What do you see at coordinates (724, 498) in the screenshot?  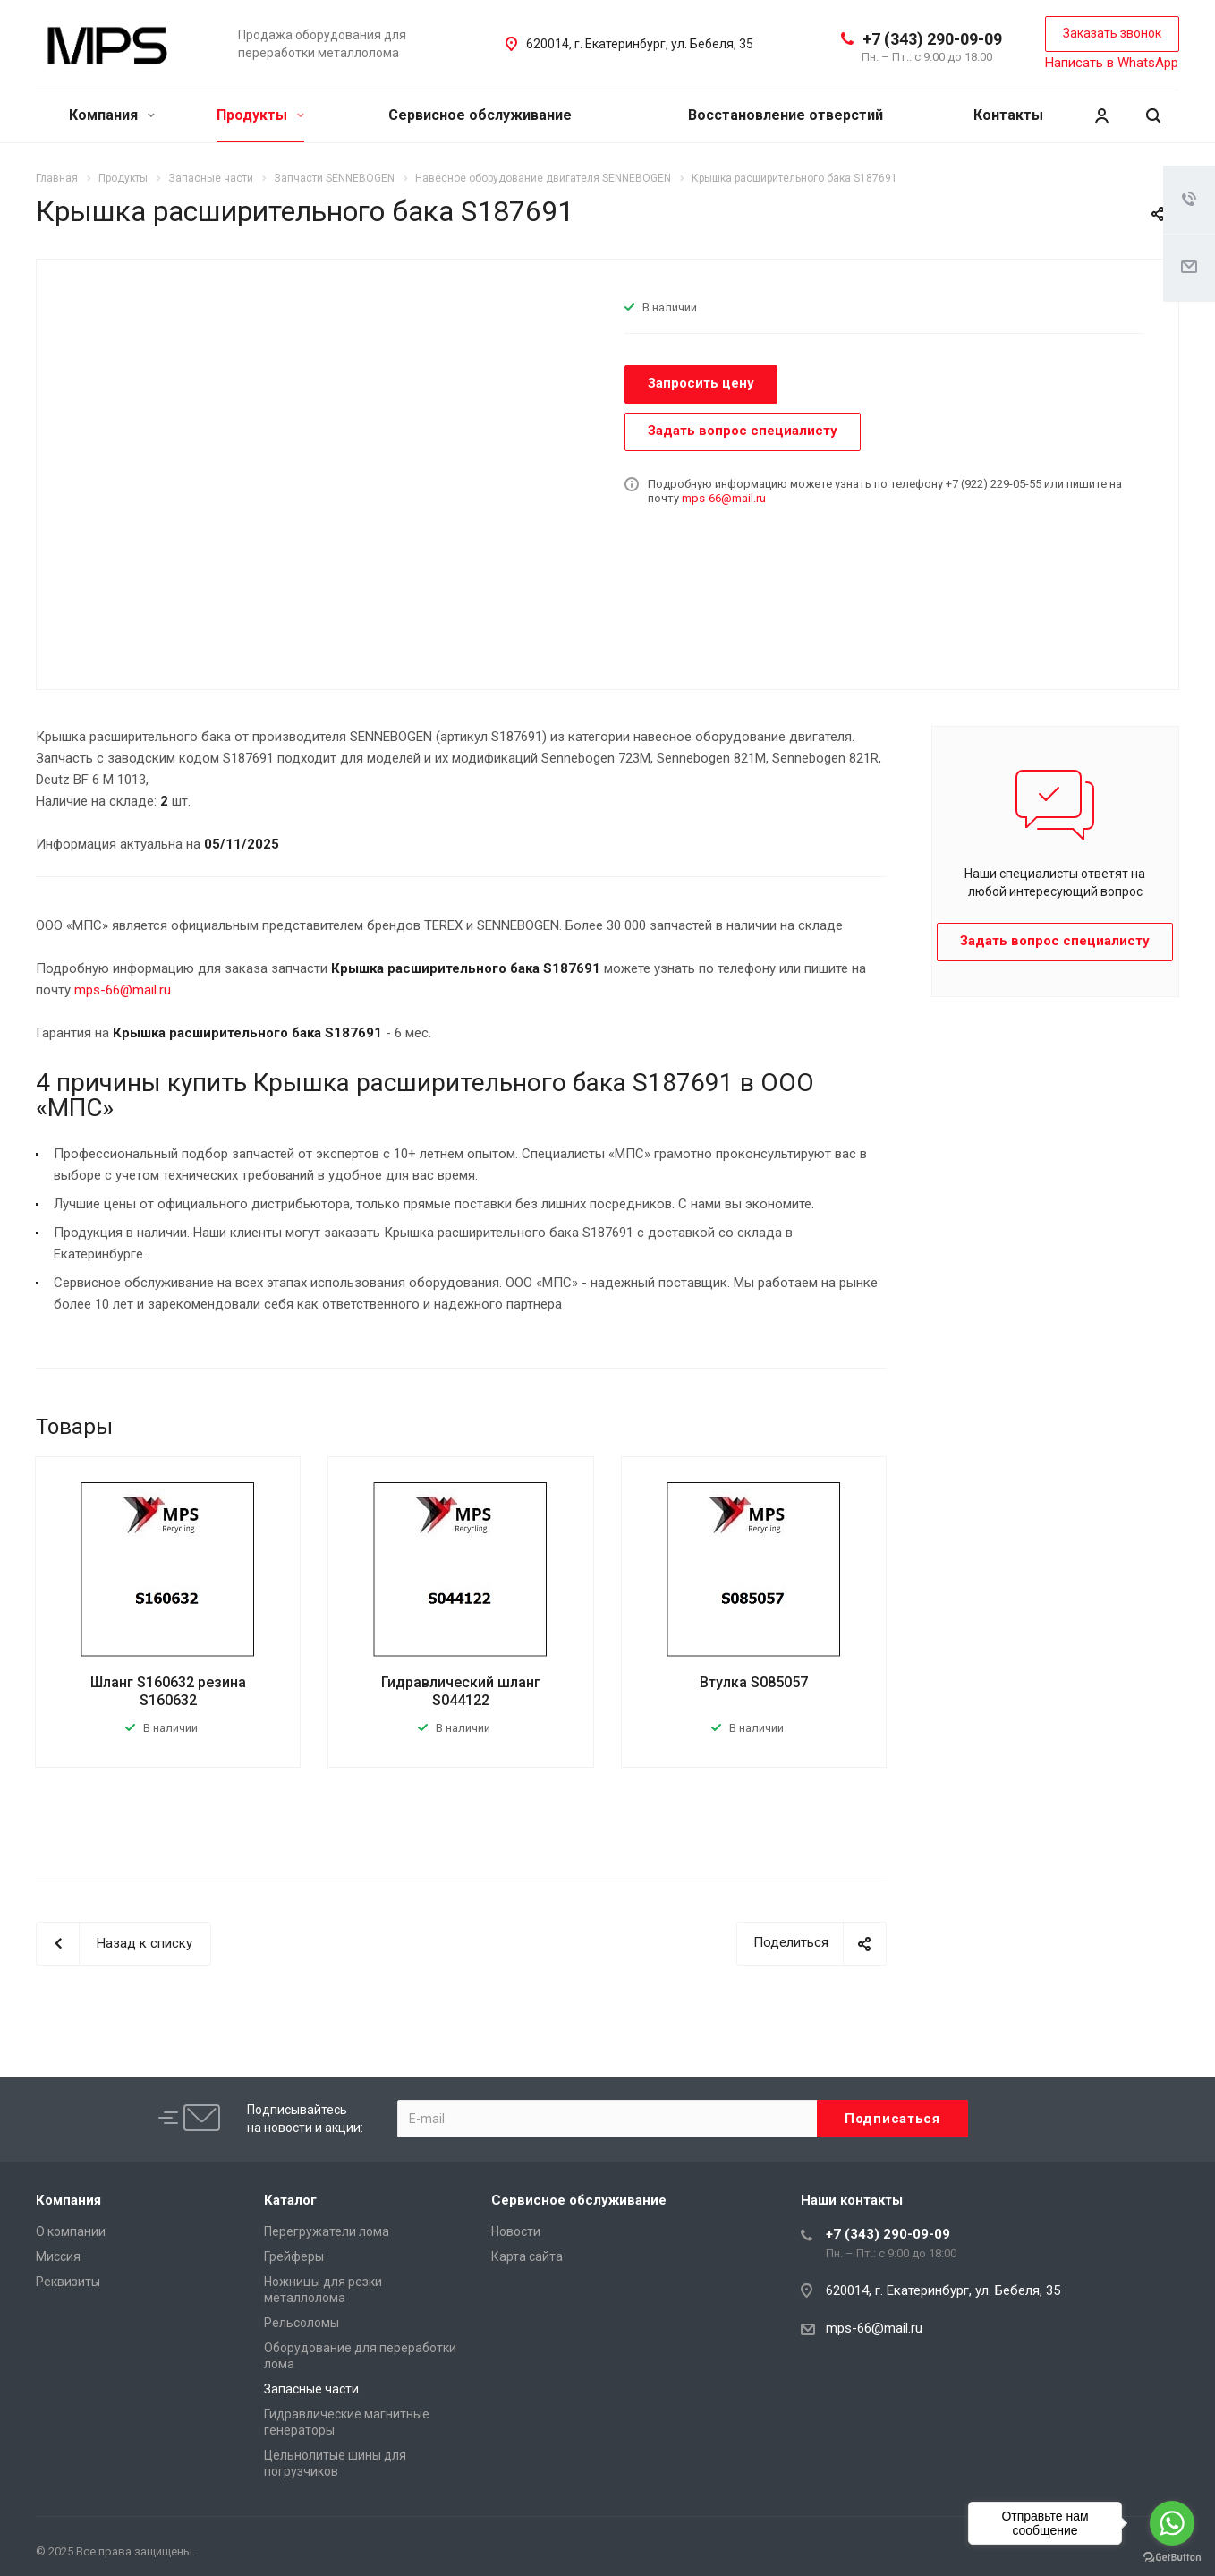 I see `mps-66@mail.ru` at bounding box center [724, 498].